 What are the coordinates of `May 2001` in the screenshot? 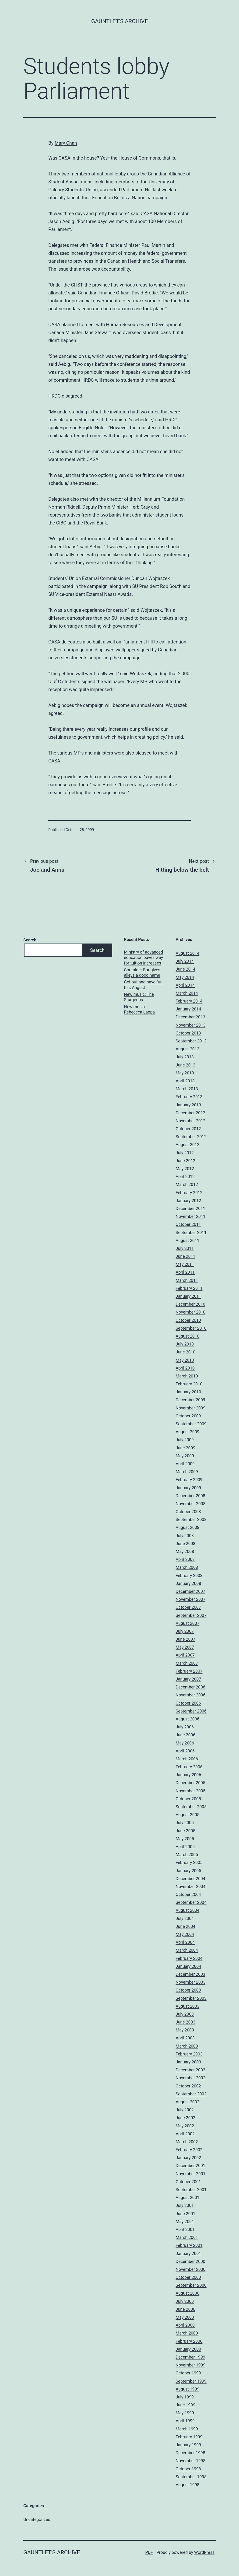 It's located at (185, 2221).